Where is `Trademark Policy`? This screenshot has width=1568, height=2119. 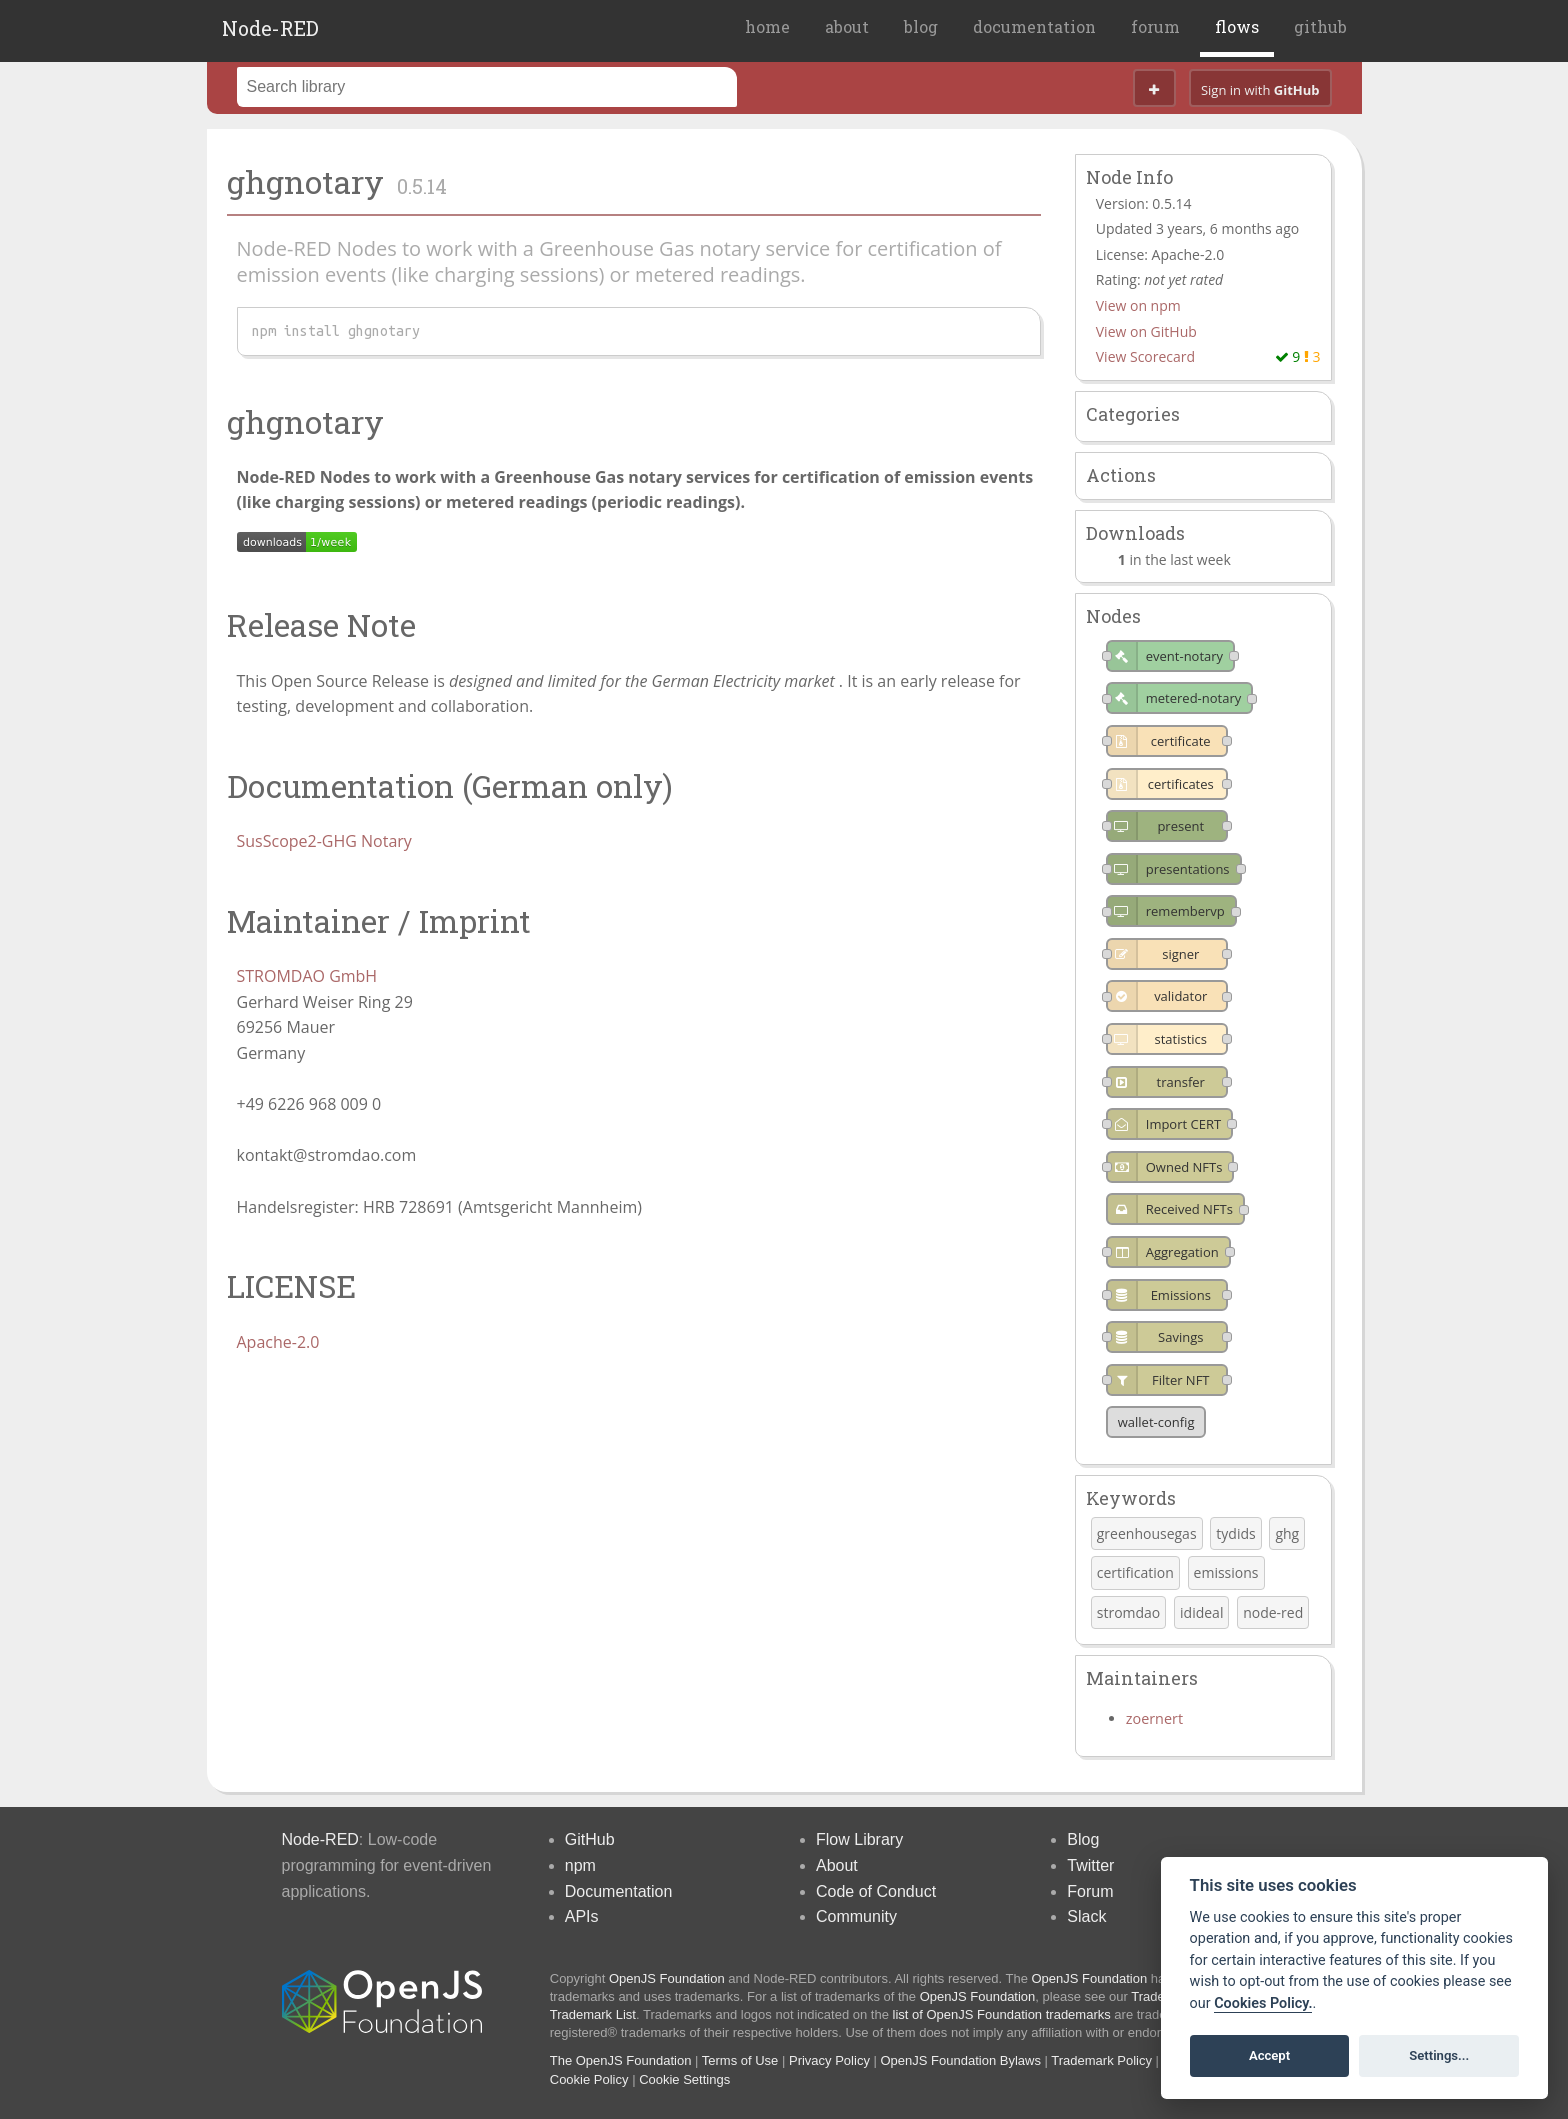 Trademark Policy is located at coordinates (1101, 2060).